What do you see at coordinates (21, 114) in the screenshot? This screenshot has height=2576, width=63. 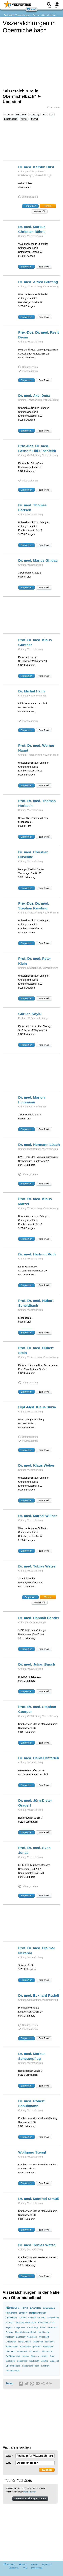 I see `Nachname` at bounding box center [21, 114].